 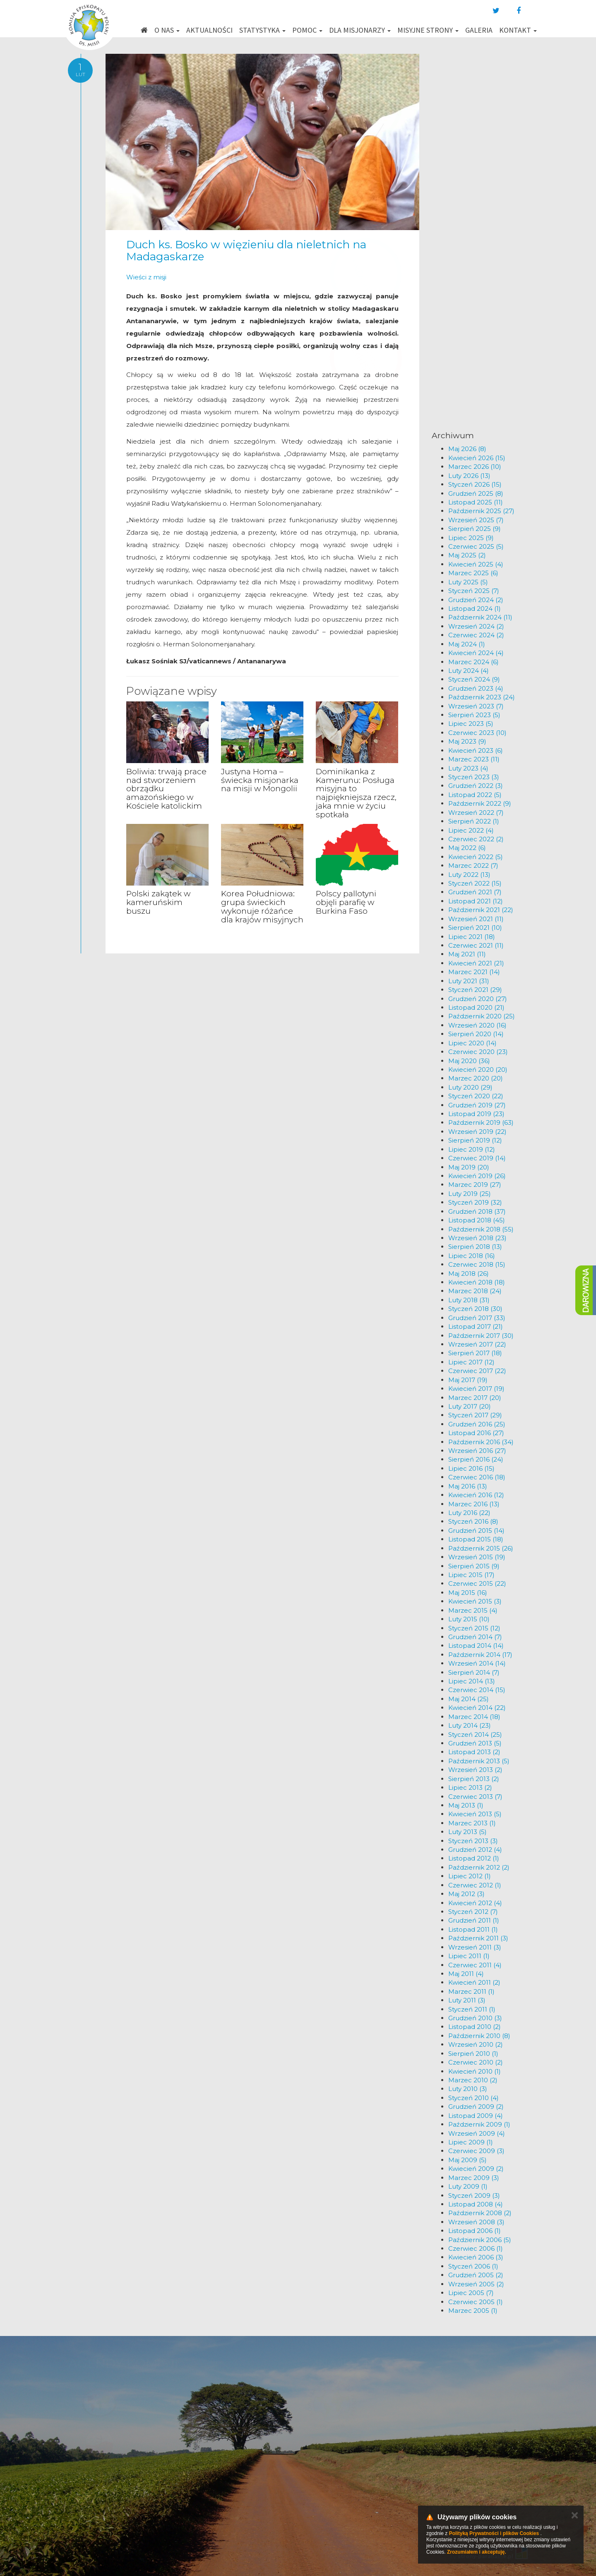 I want to click on Sierpień 2020 (14), so click(x=476, y=1034).